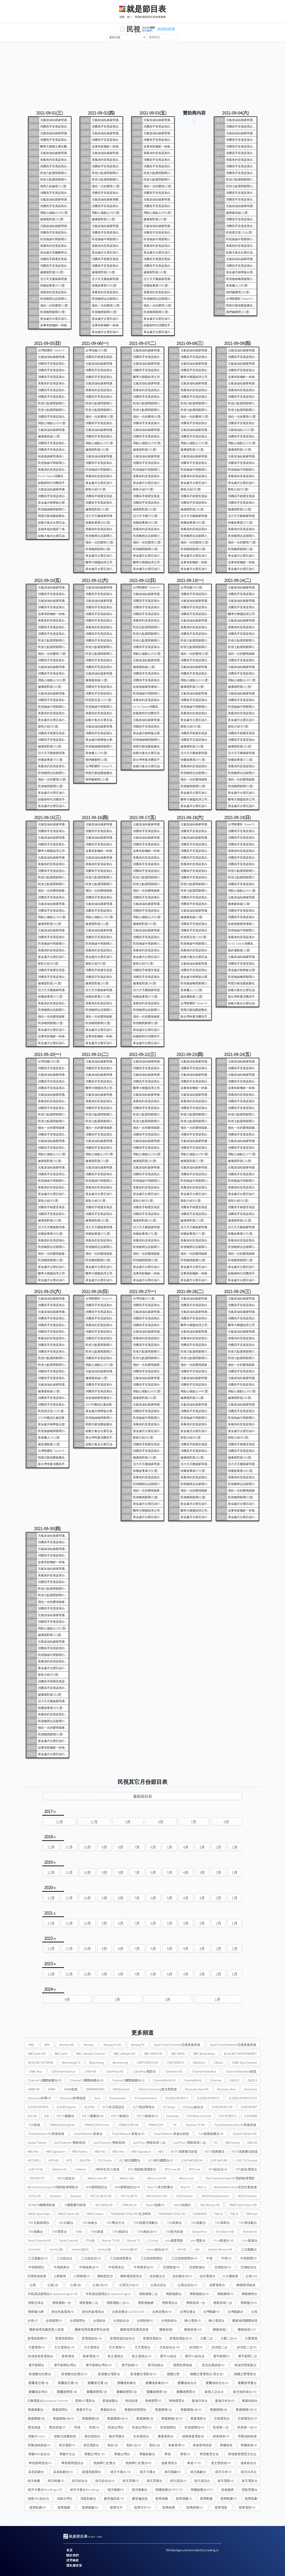  I want to click on LUXE TV HD, so click(35, 2169).